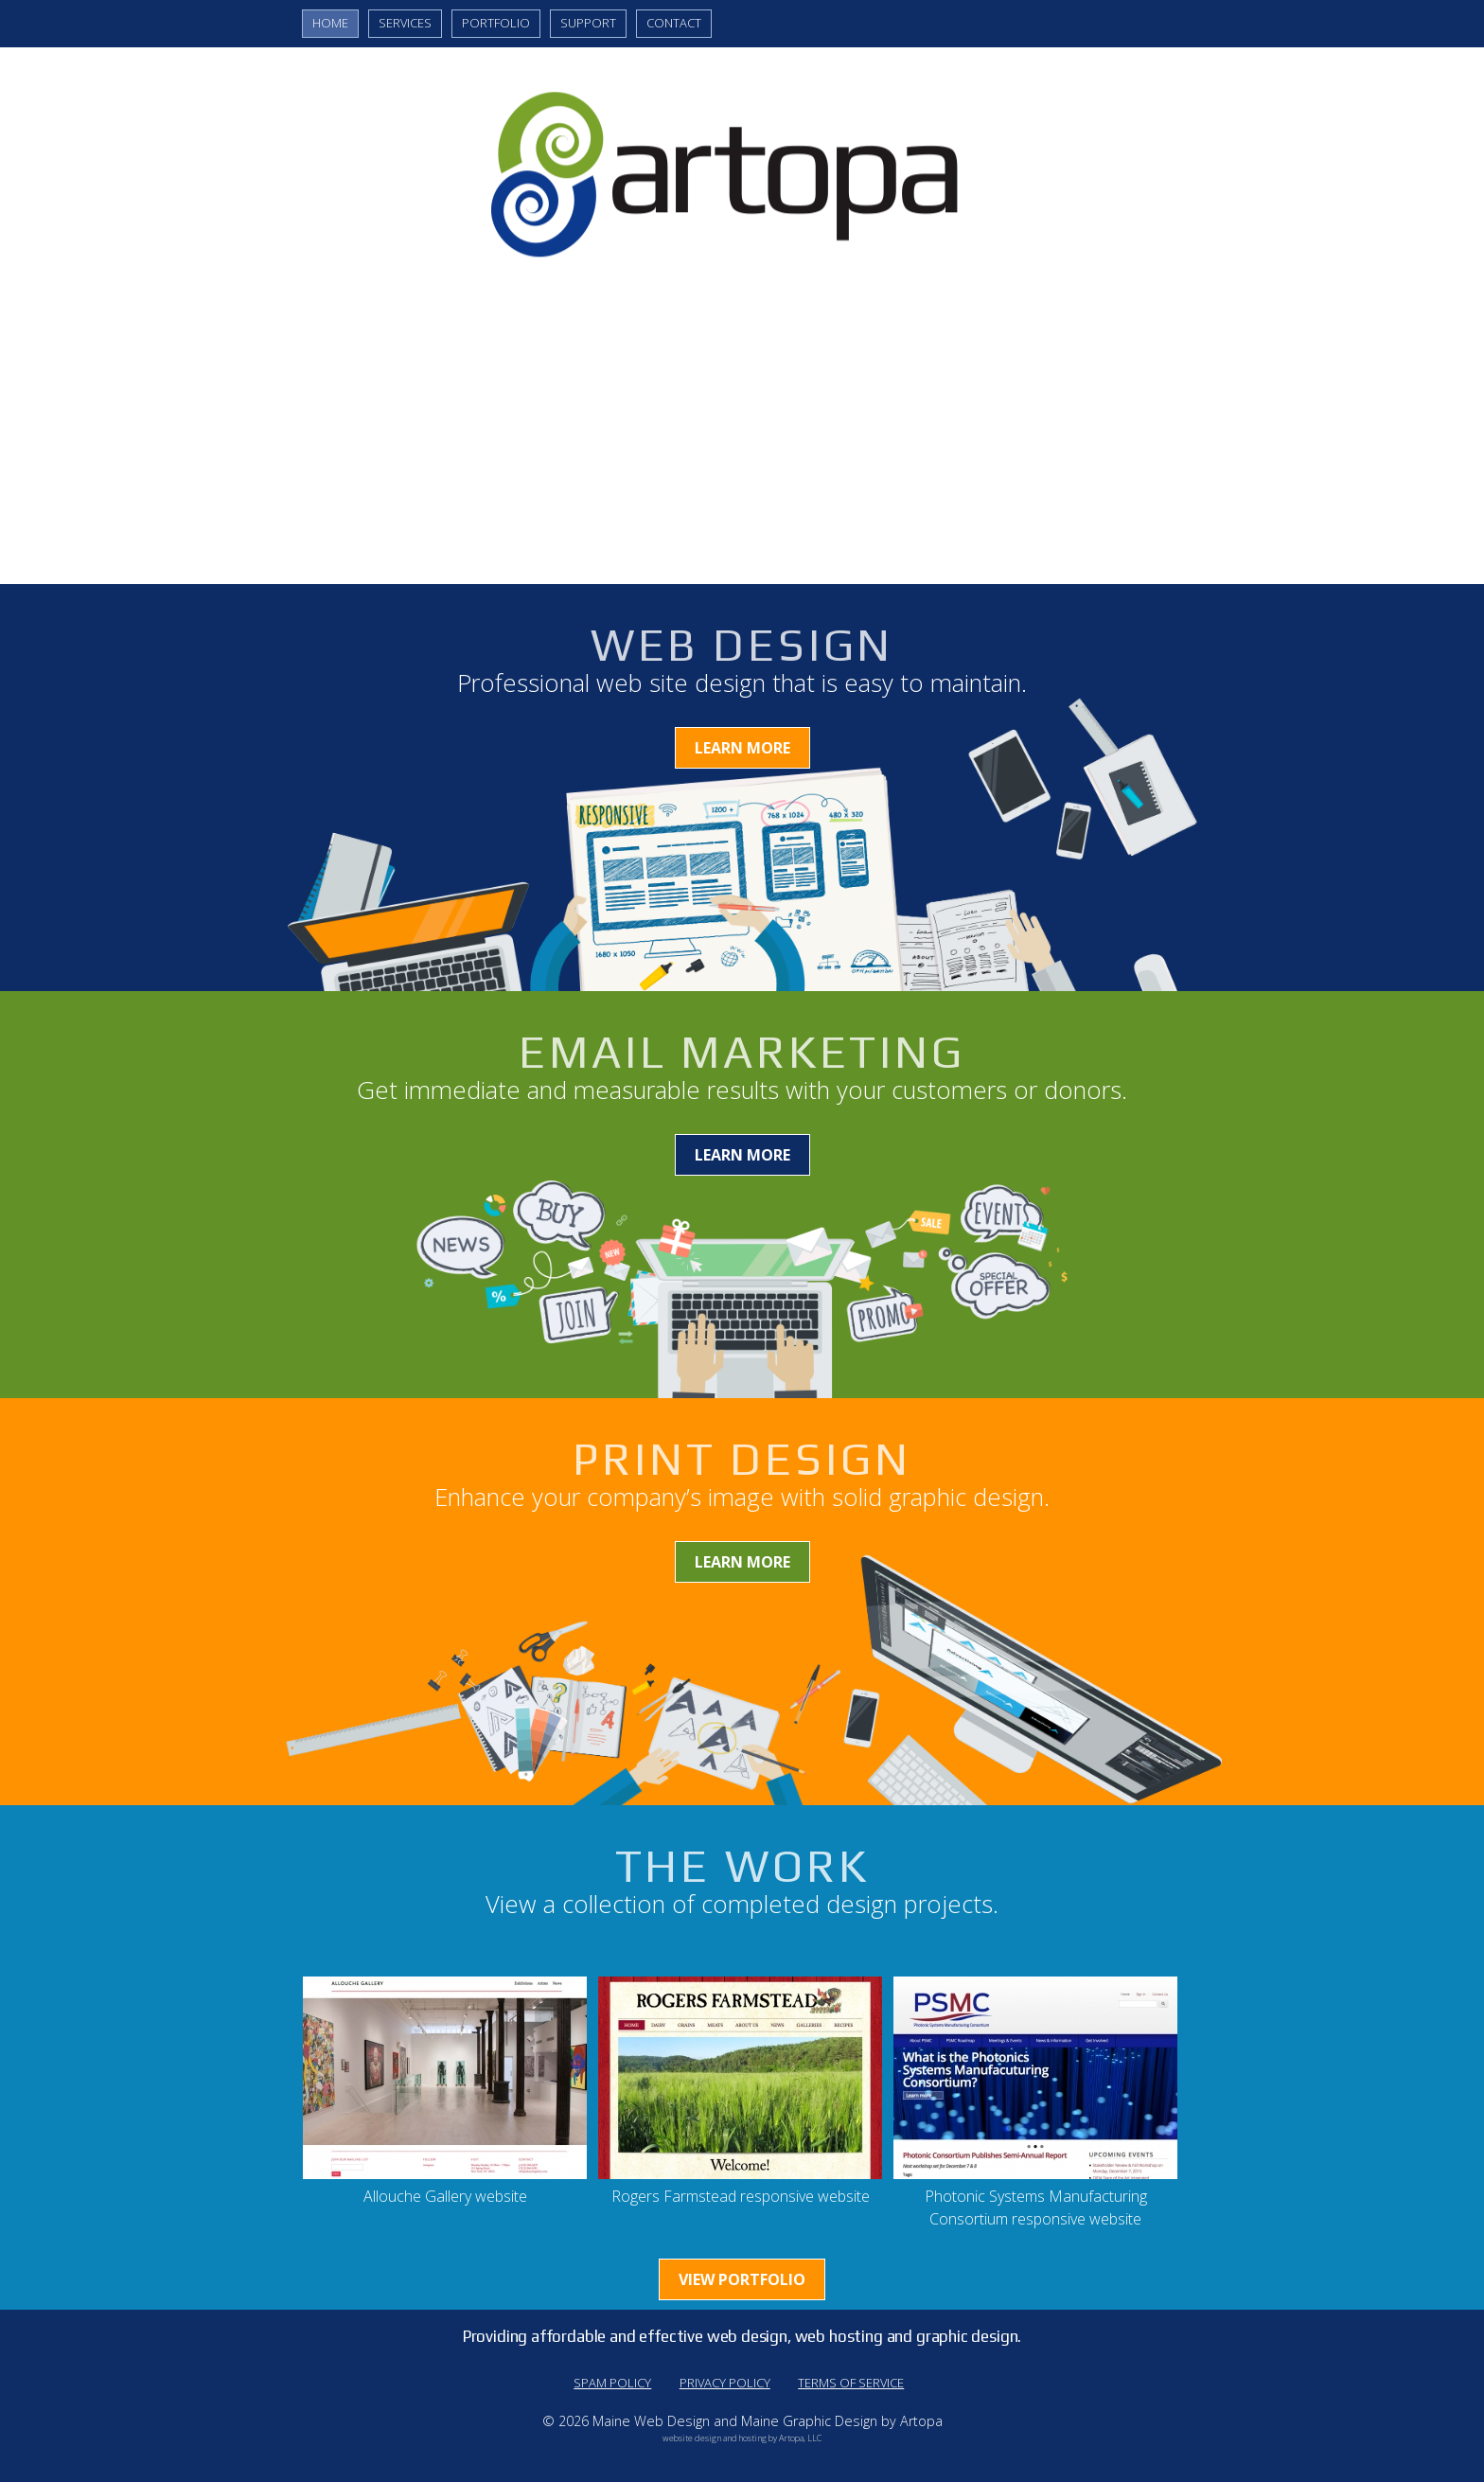 This screenshot has width=1484, height=2482. Describe the element at coordinates (742, 747) in the screenshot. I see `Learn More` at that location.